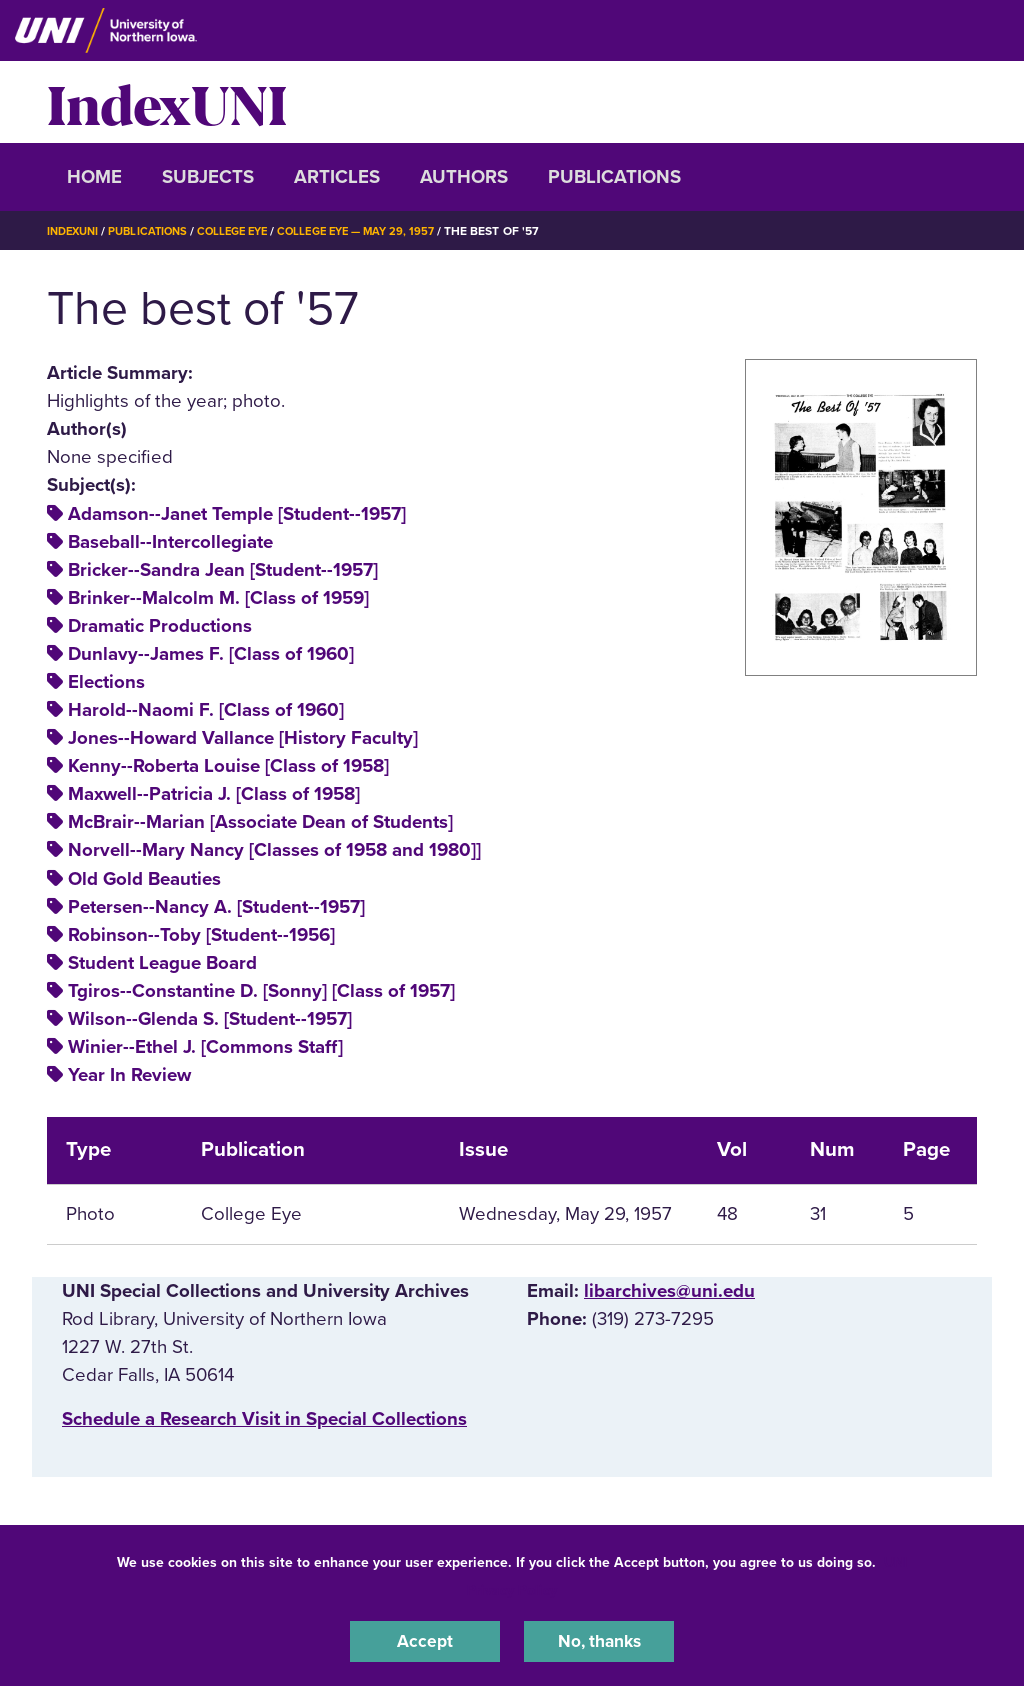  Describe the element at coordinates (669, 1291) in the screenshot. I see `libarchives@uni.edu` at that location.